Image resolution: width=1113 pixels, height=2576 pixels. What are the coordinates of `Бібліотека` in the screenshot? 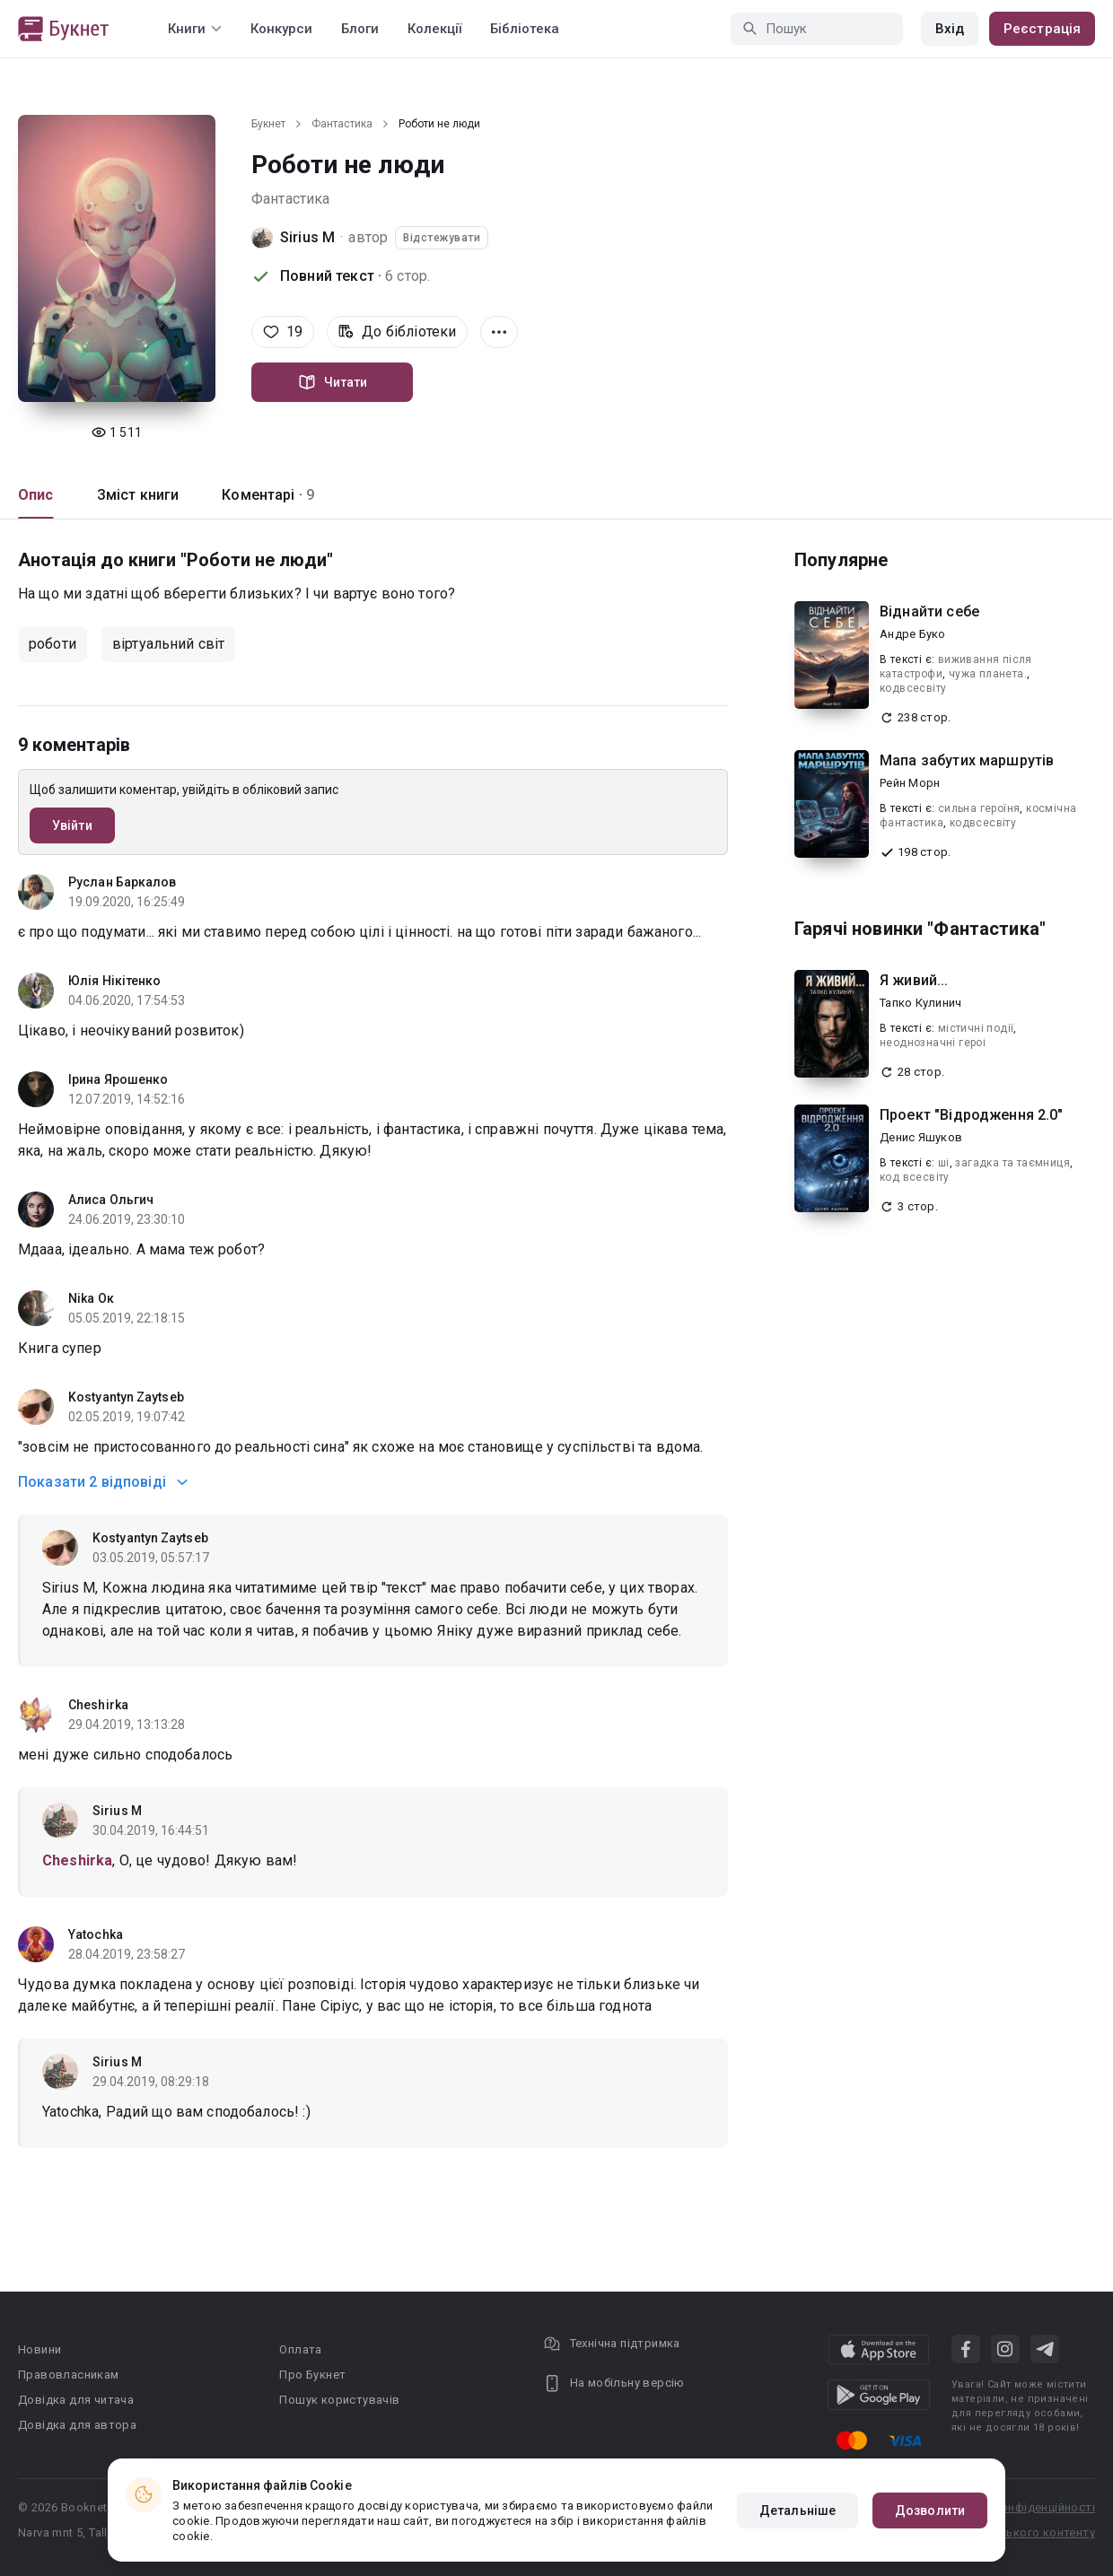 It's located at (524, 29).